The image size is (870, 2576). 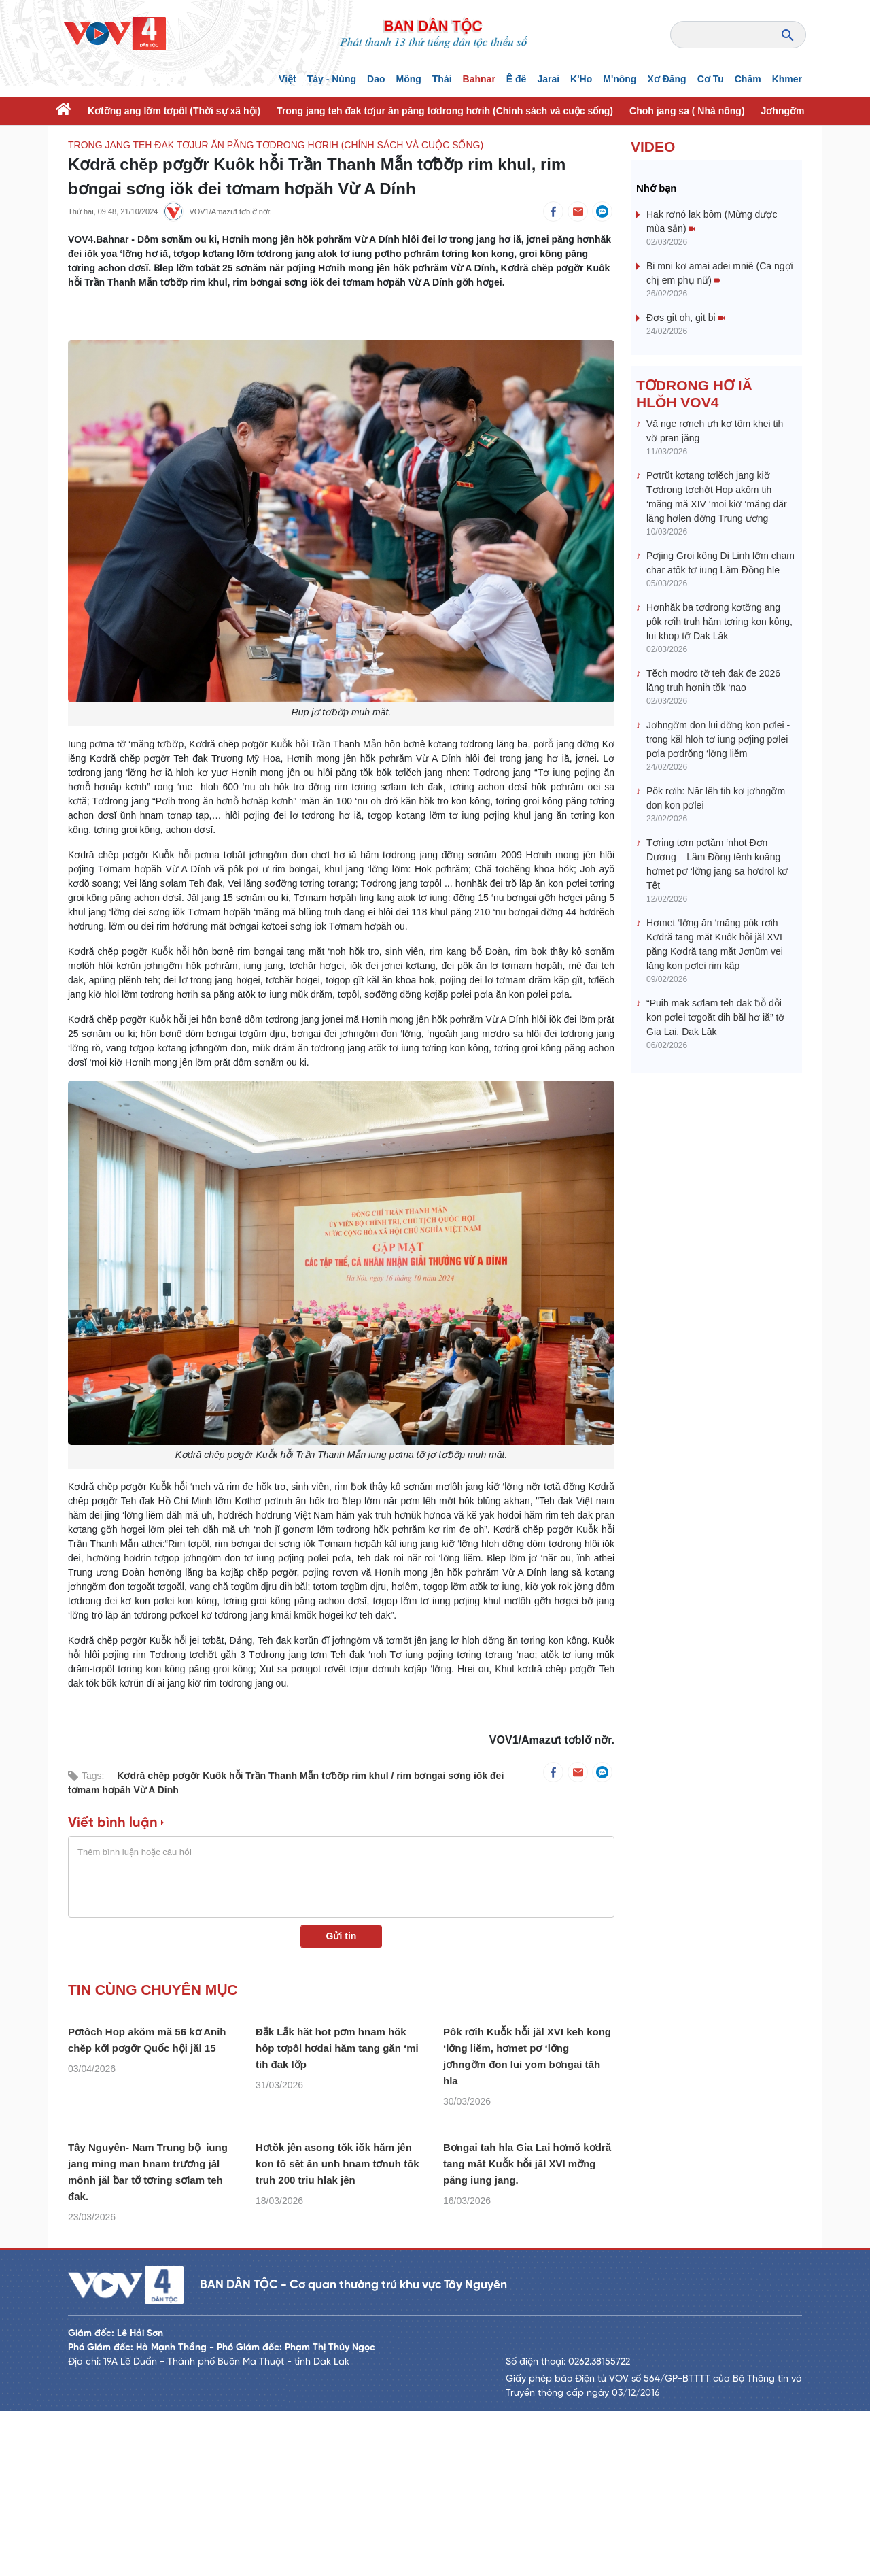 I want to click on Ê đê, so click(x=516, y=78).